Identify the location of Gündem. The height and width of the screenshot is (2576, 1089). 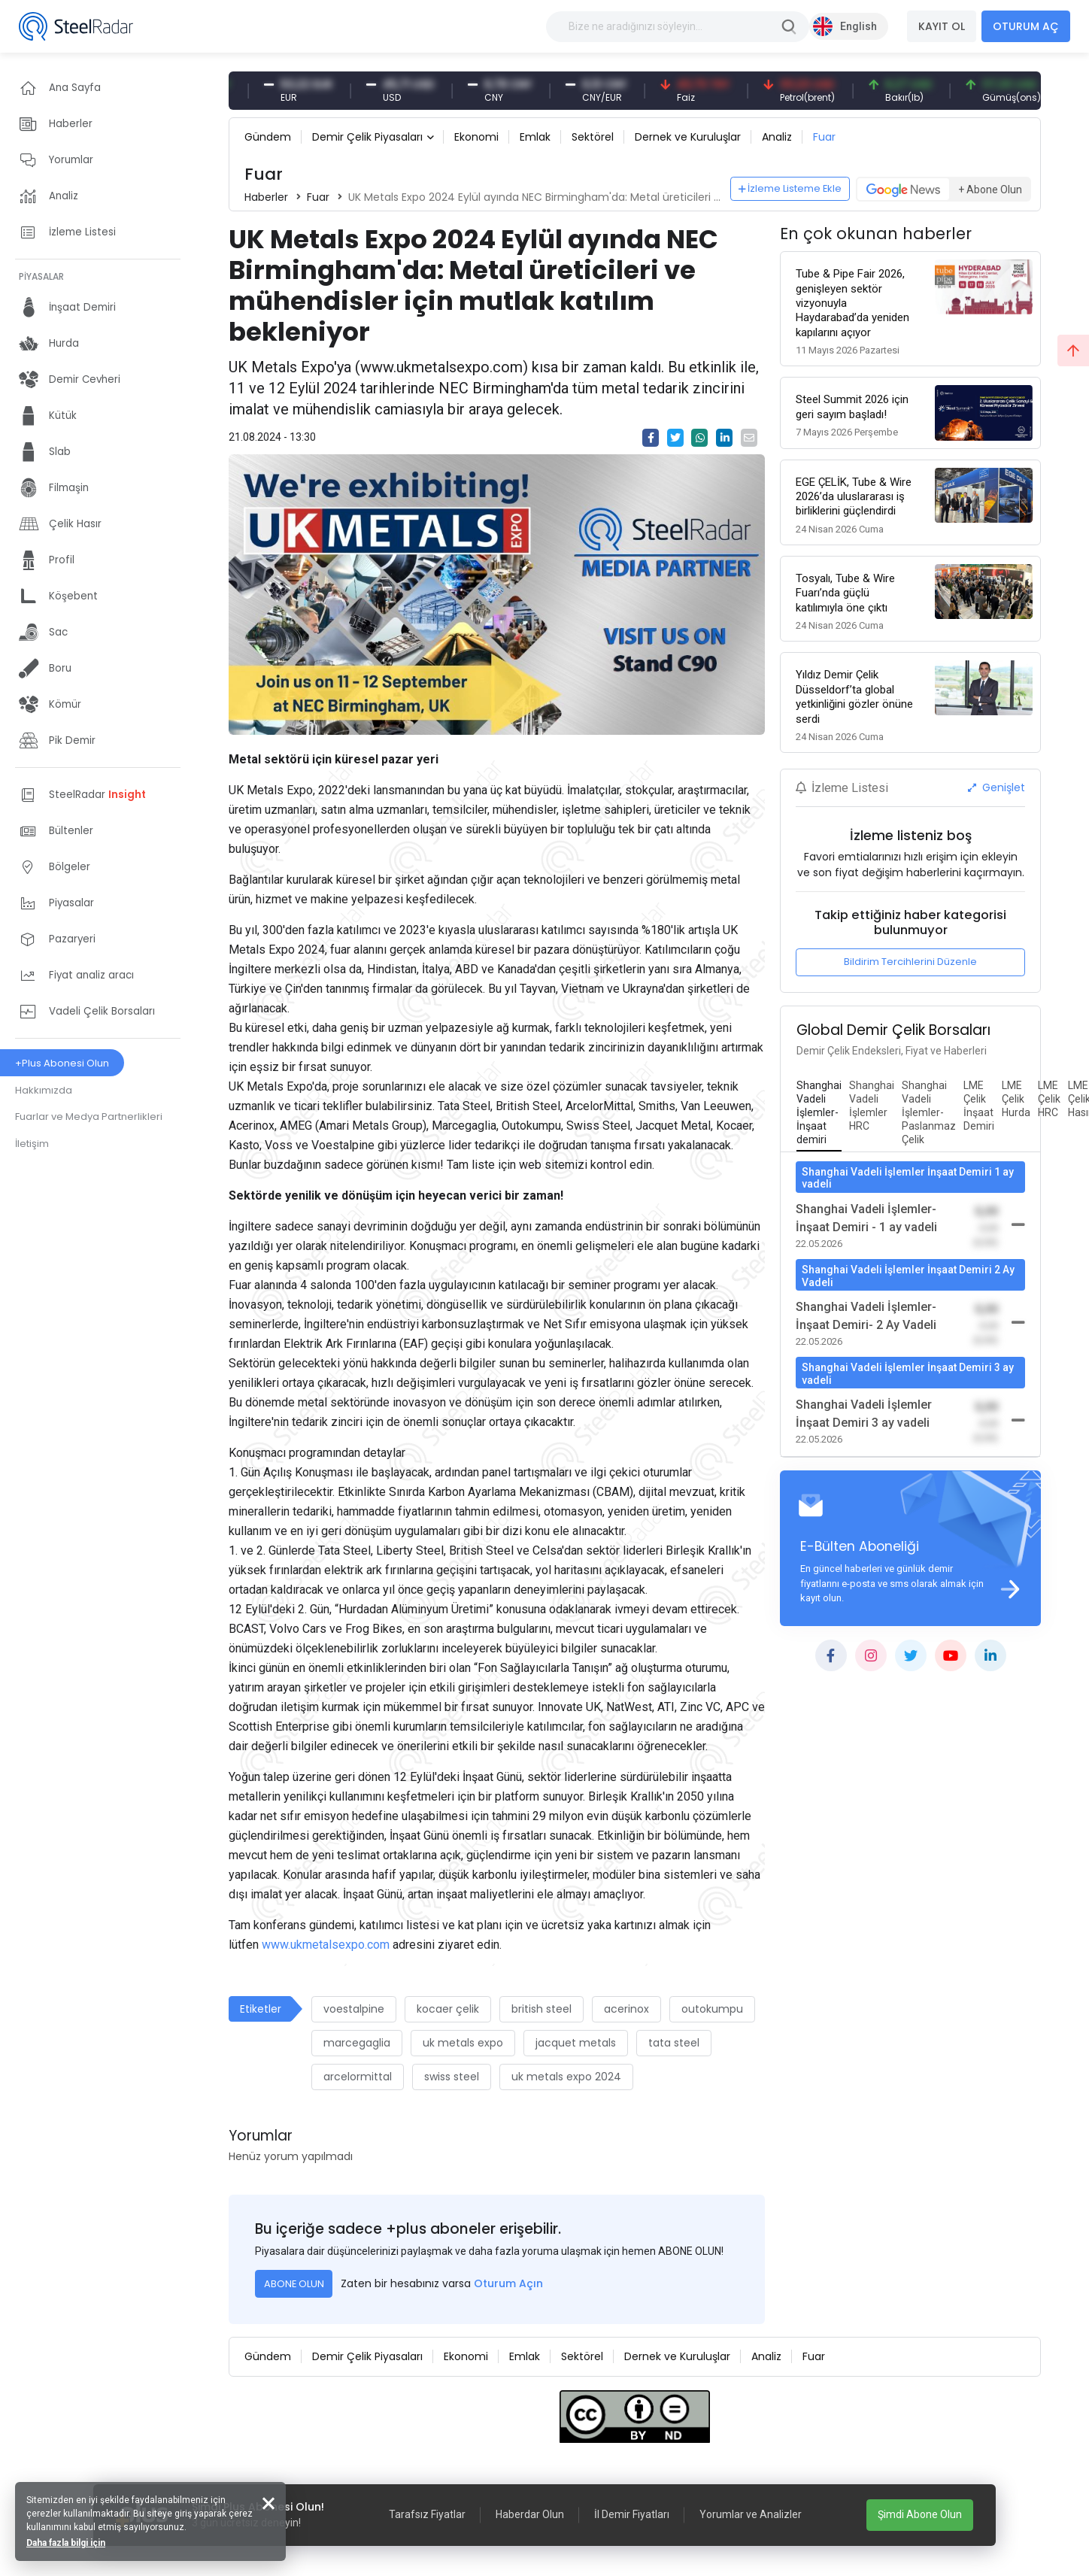
(267, 136).